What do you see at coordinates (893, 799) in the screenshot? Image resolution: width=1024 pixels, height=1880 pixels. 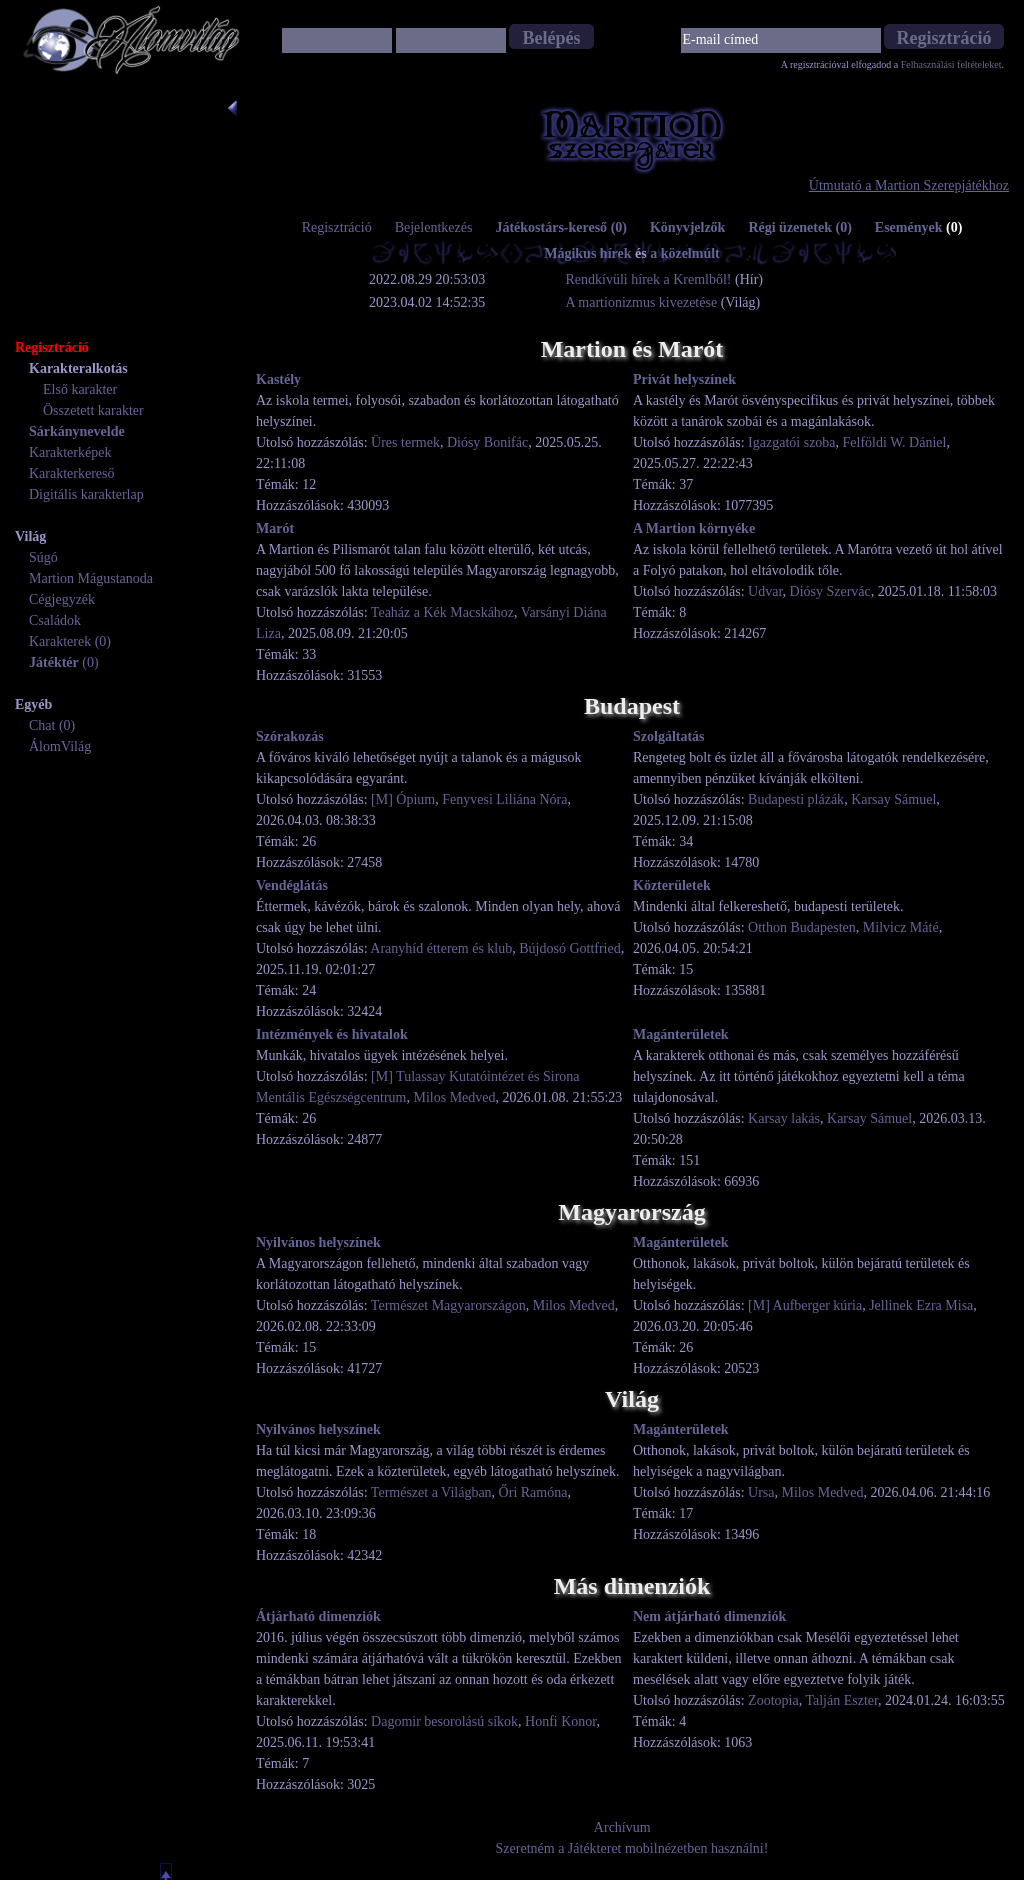 I see `Karsay Sámuel` at bounding box center [893, 799].